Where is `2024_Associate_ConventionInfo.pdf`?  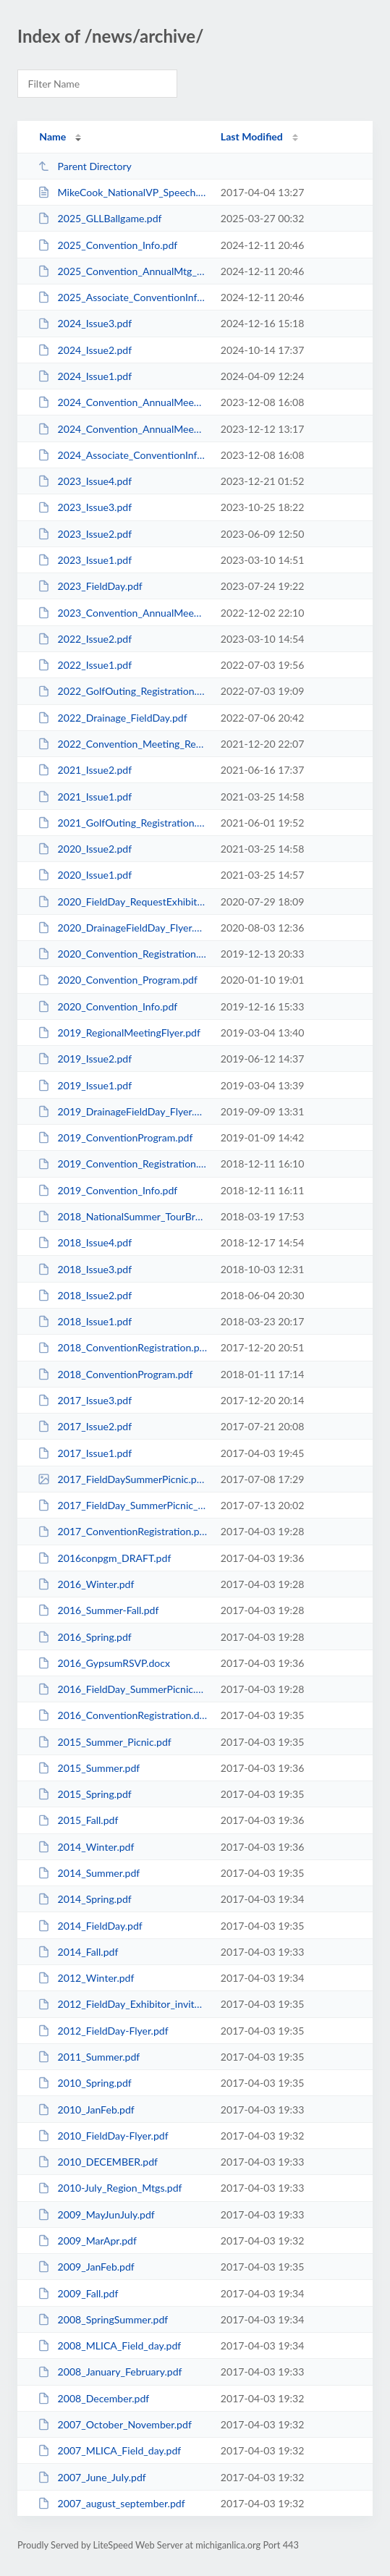 2024_Associate_ConventionInfo.pdf is located at coordinates (122, 455).